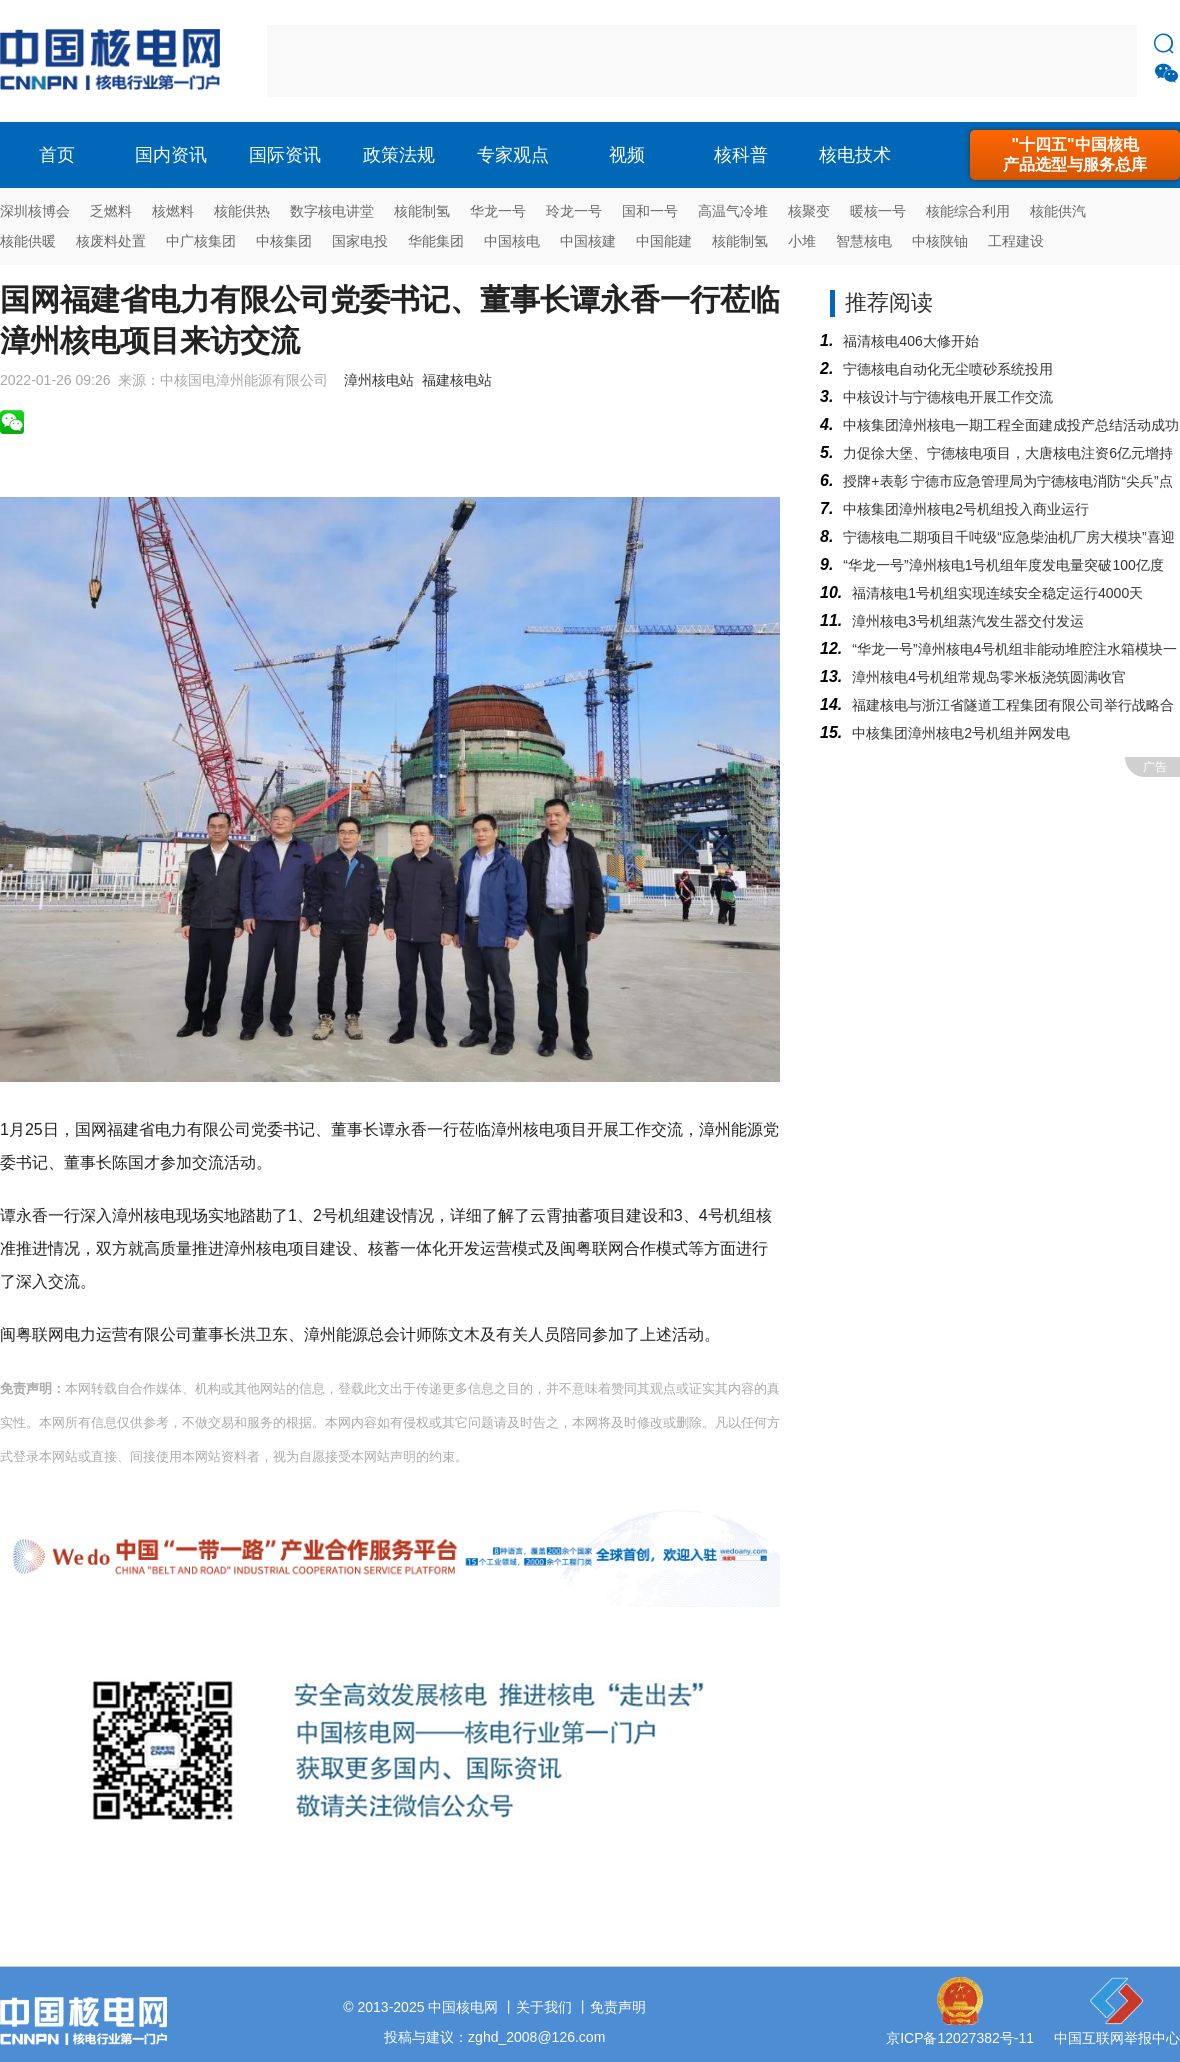 The image size is (1180, 2062). I want to click on 核能制氢, so click(422, 211).